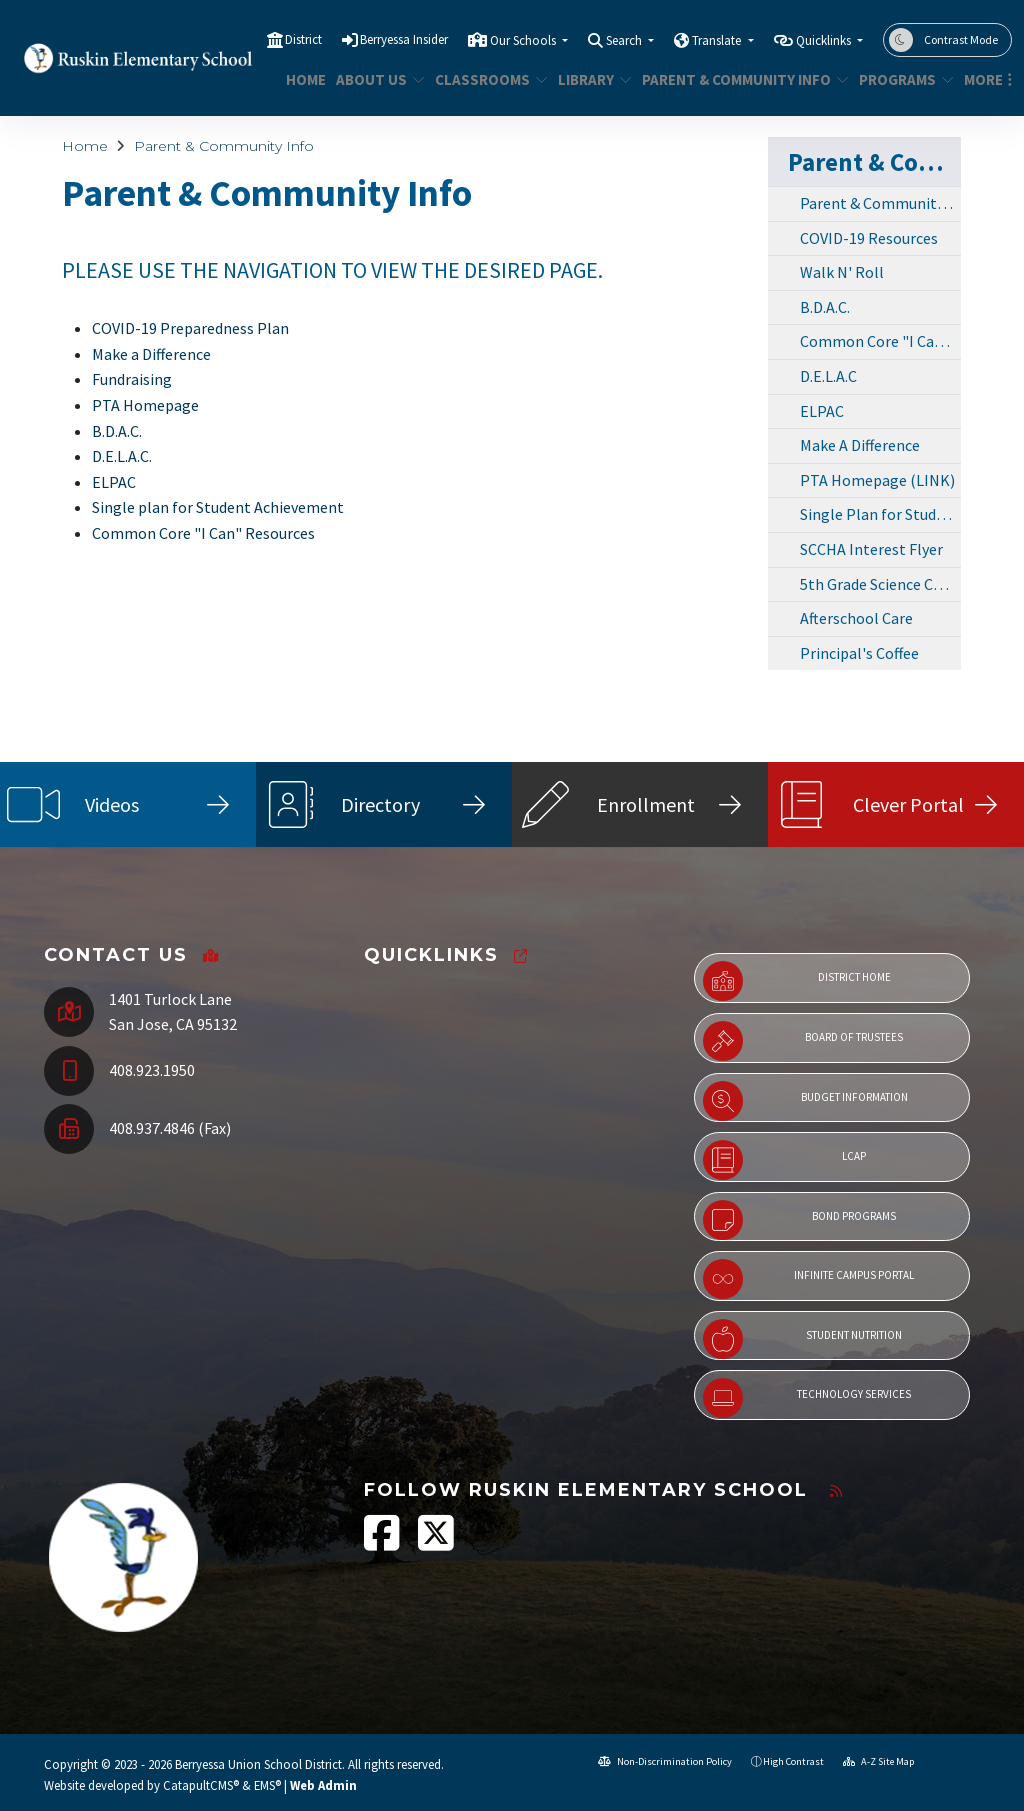 This screenshot has height=1811, width=1024. What do you see at coordinates (718, 40) in the screenshot?
I see `Translate [button]` at bounding box center [718, 40].